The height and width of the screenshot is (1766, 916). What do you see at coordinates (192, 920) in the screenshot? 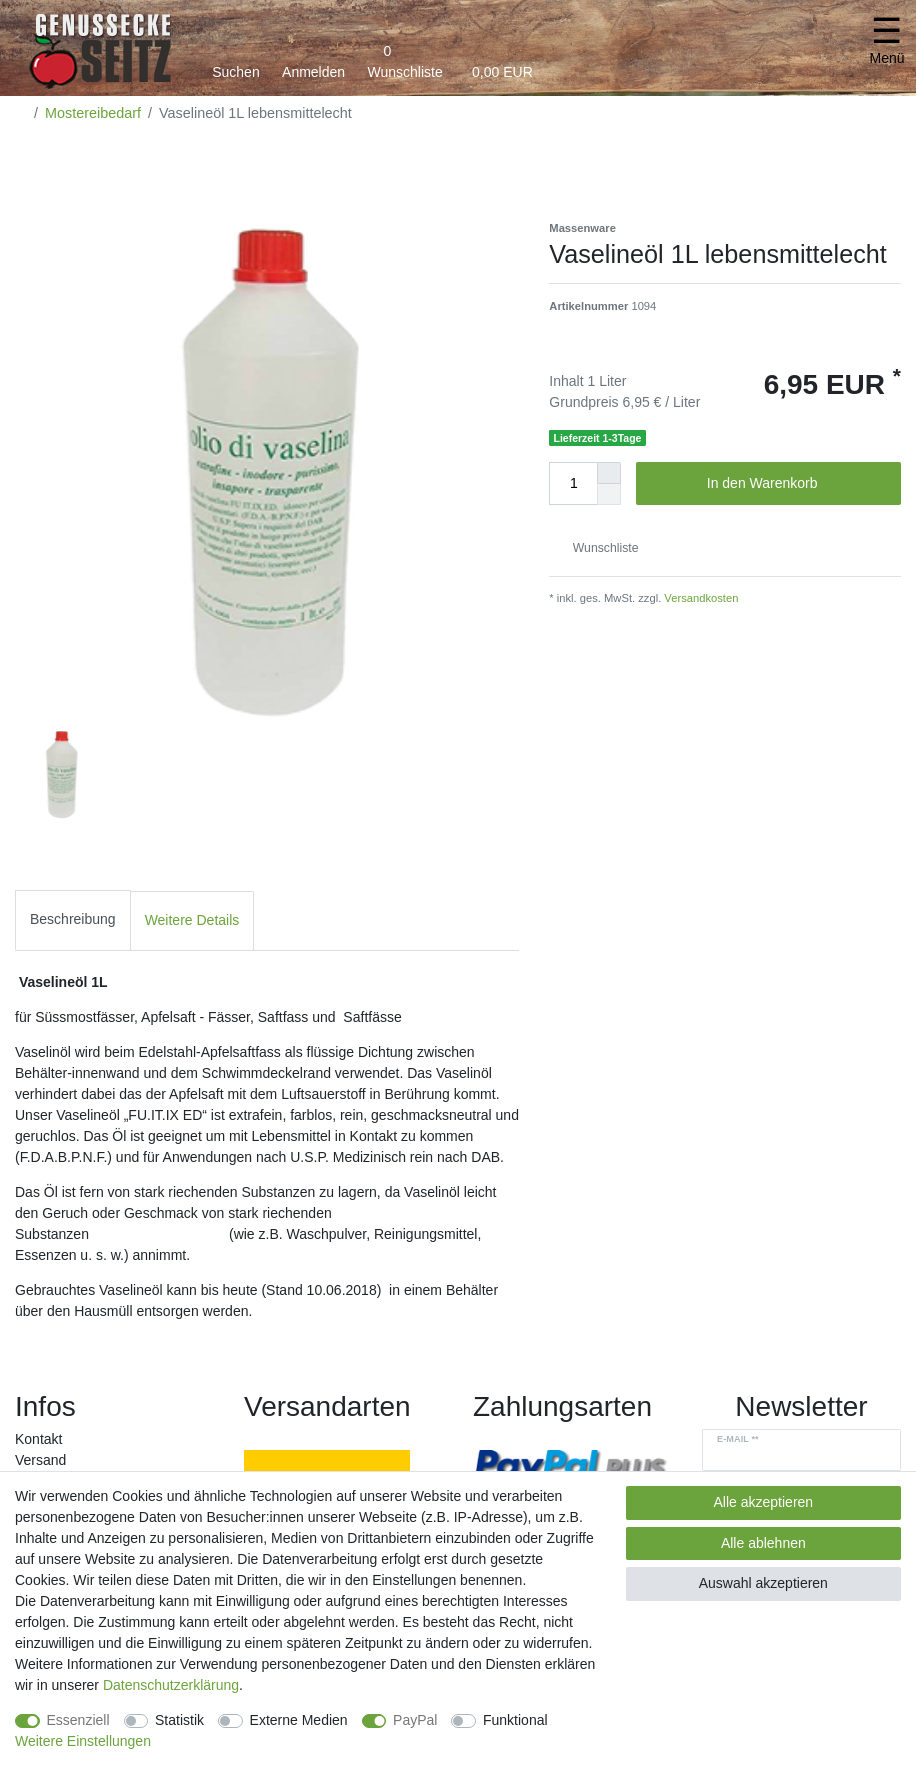
I see `Weitere Details` at bounding box center [192, 920].